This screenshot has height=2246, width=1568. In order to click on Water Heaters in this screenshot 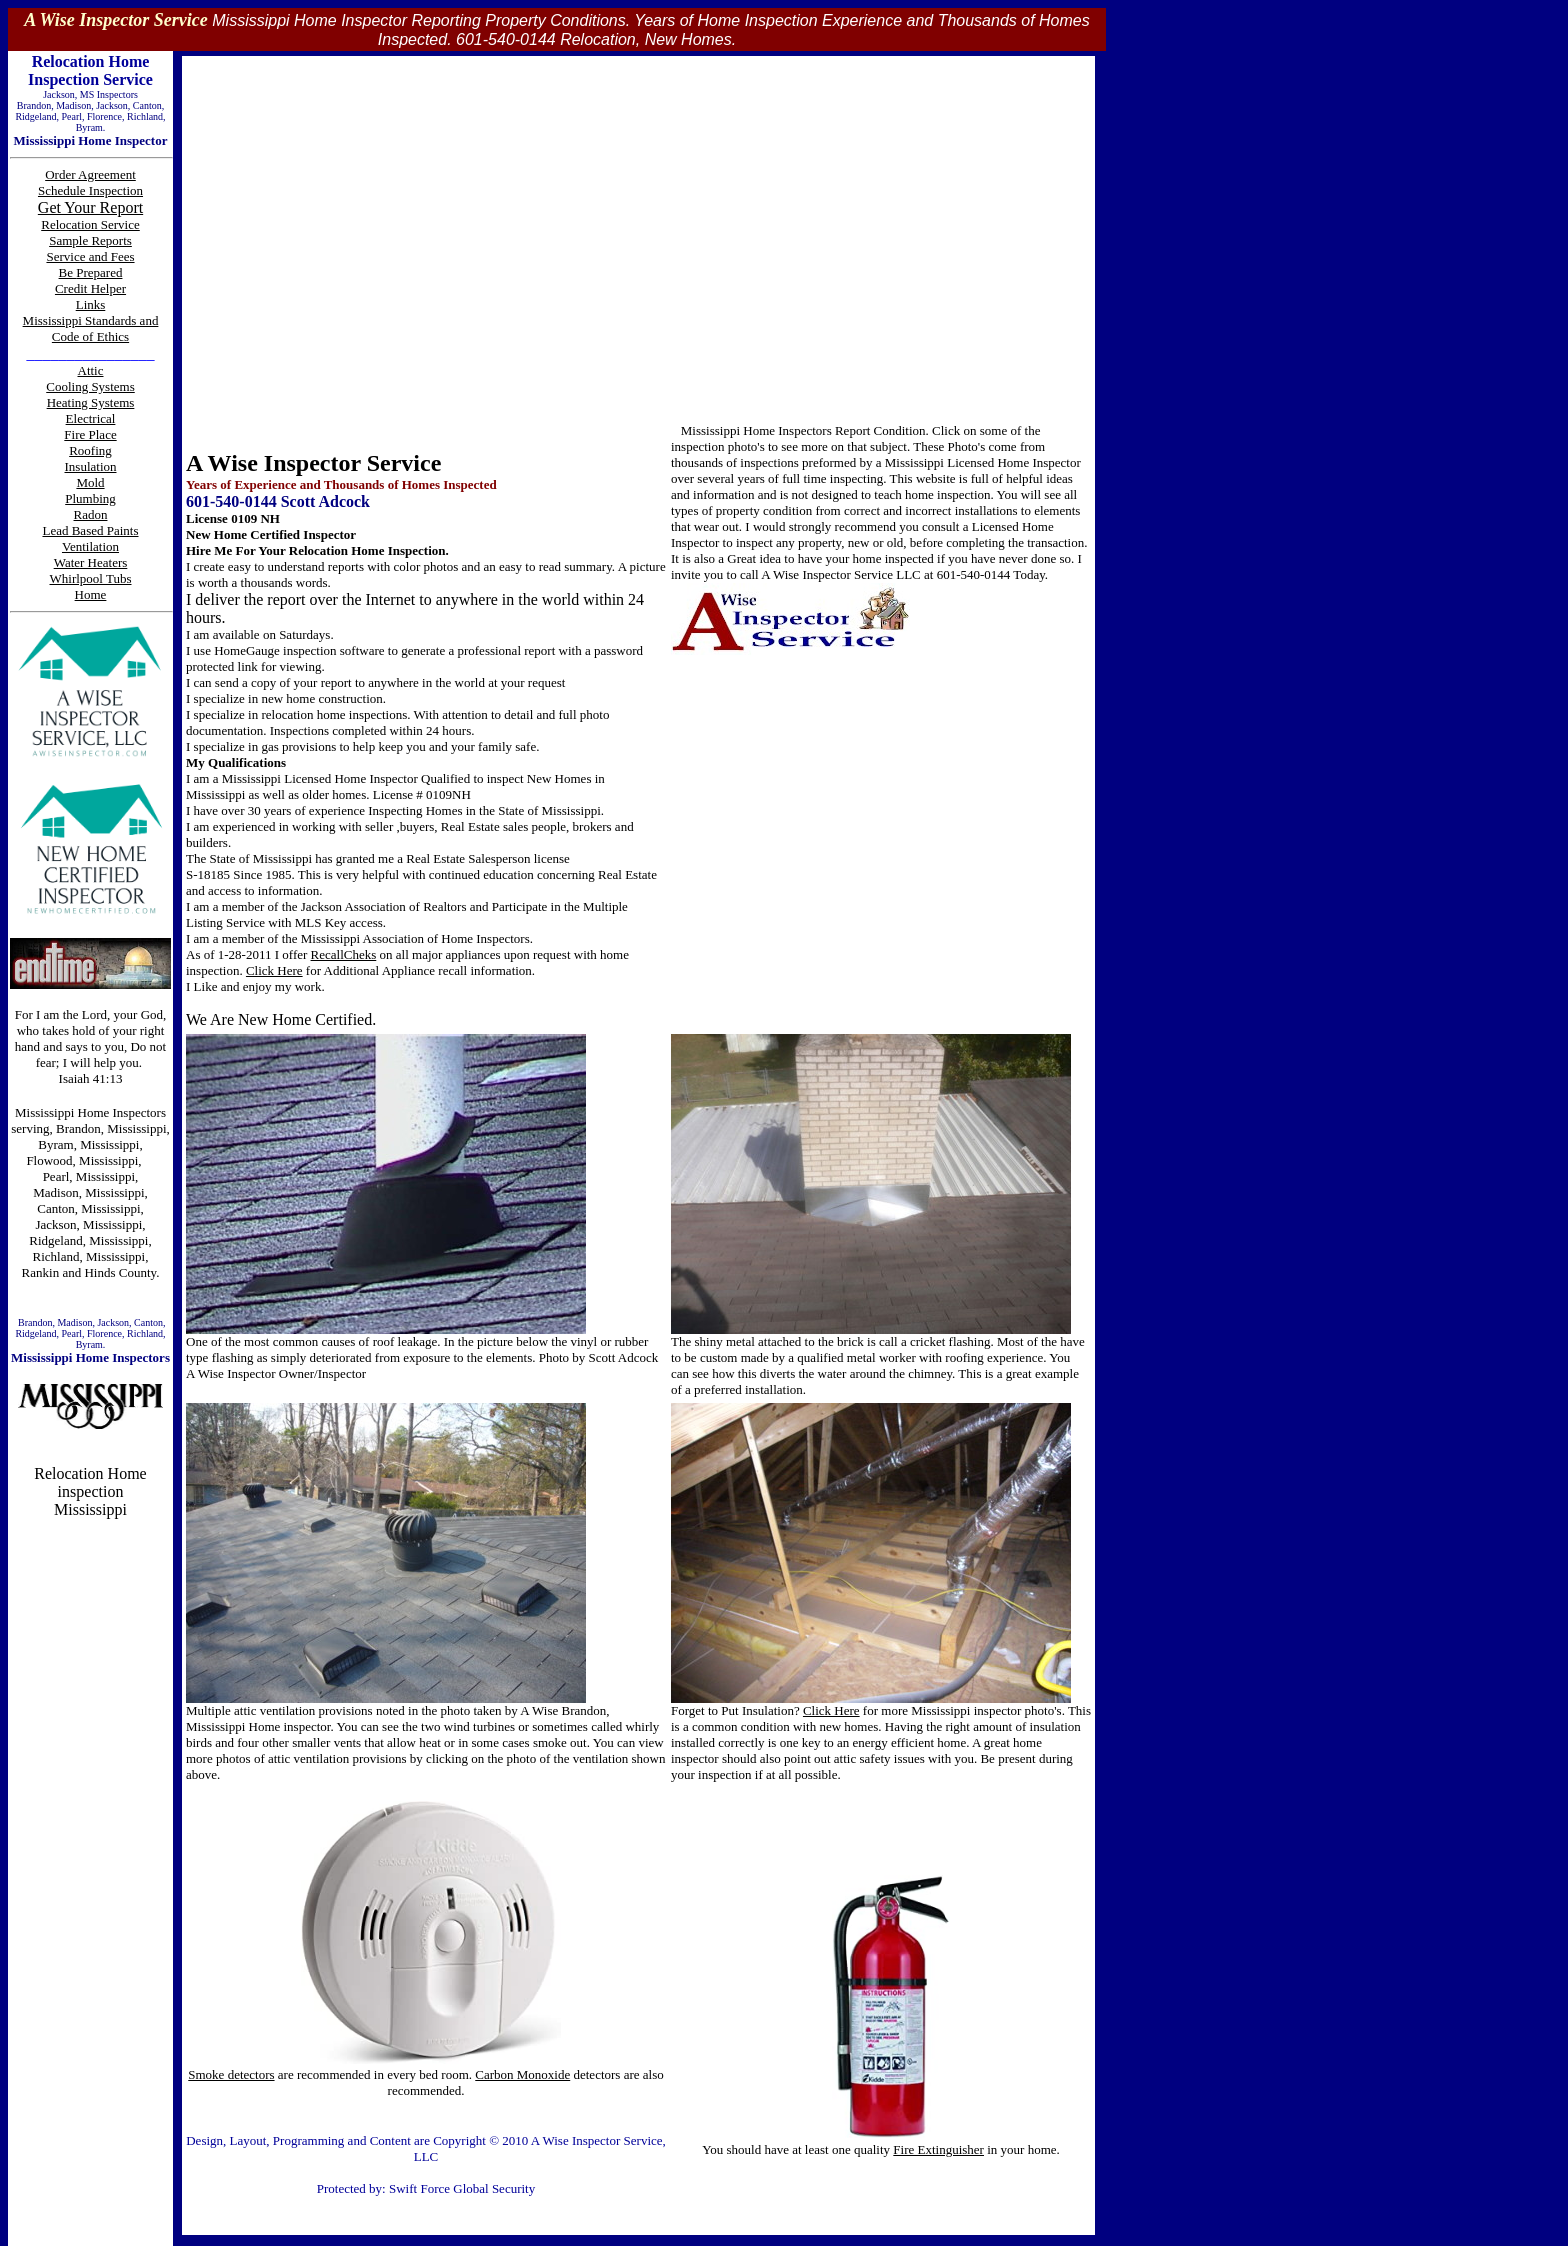, I will do `click(91, 562)`.